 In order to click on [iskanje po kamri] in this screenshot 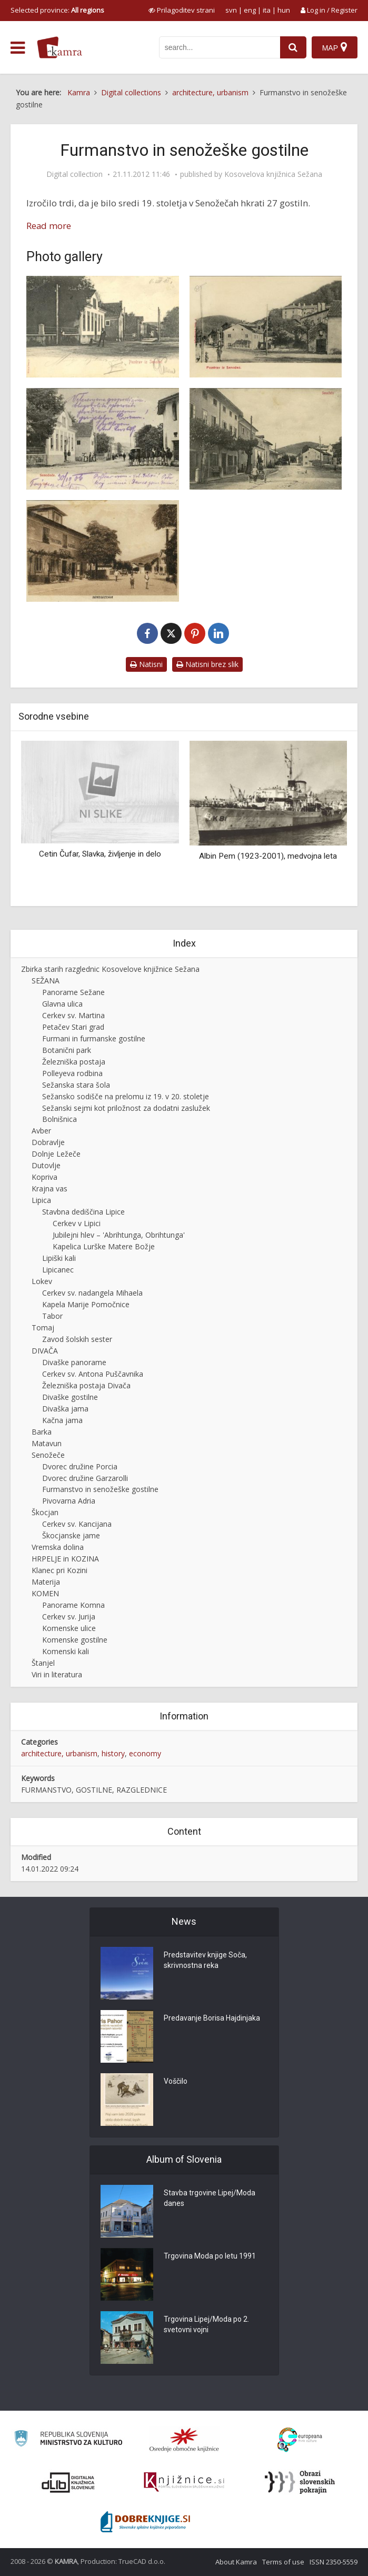, I will do `click(219, 47)`.